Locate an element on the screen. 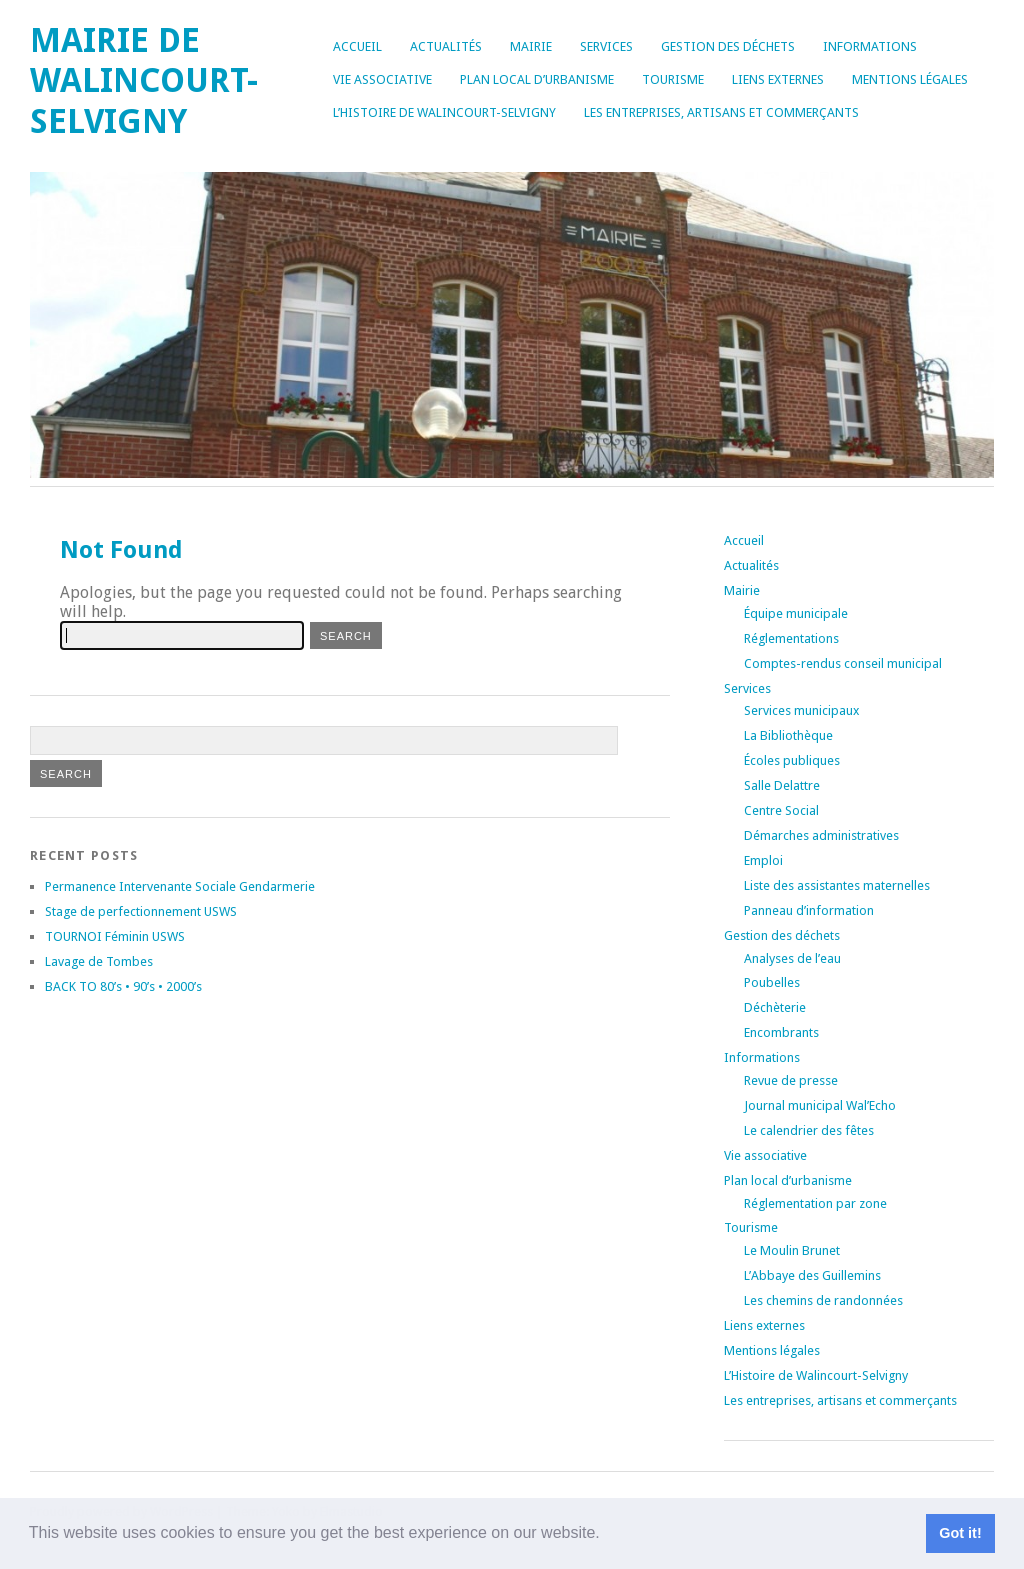 This screenshot has width=1024, height=1569. Actualités is located at coordinates (446, 46).